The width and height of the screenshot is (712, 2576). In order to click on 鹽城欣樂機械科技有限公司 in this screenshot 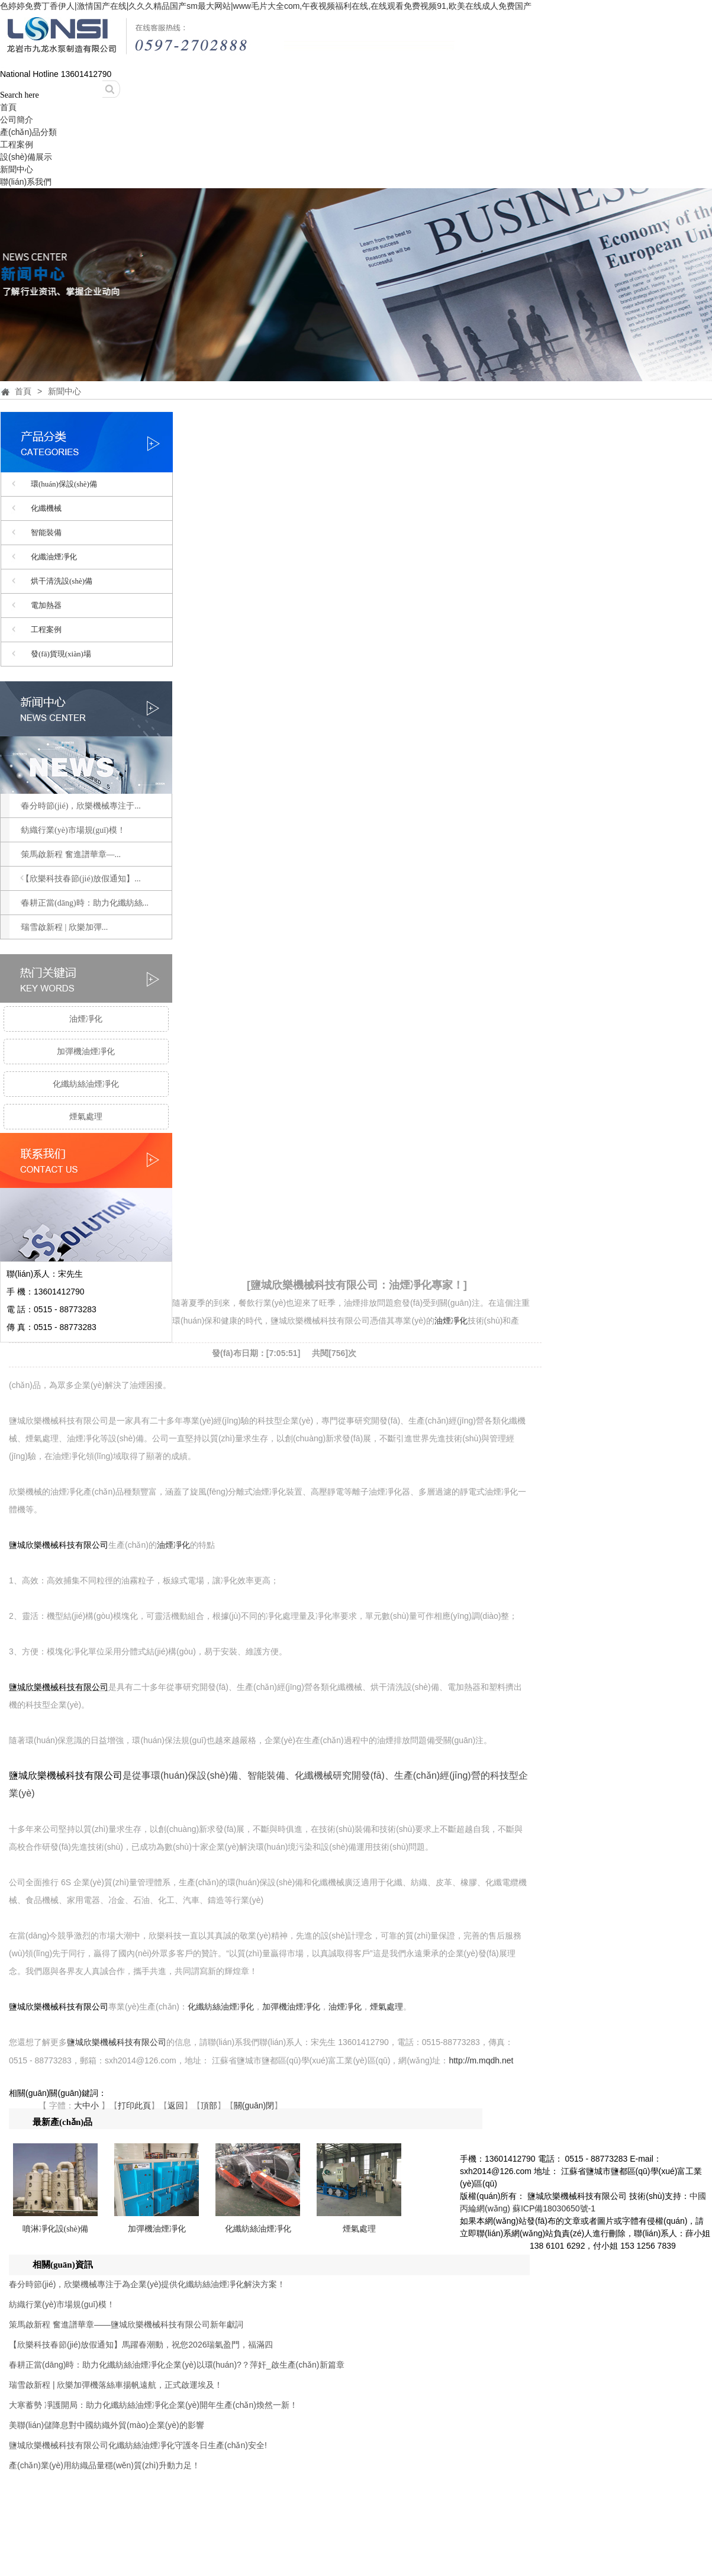, I will do `click(58, 1545)`.